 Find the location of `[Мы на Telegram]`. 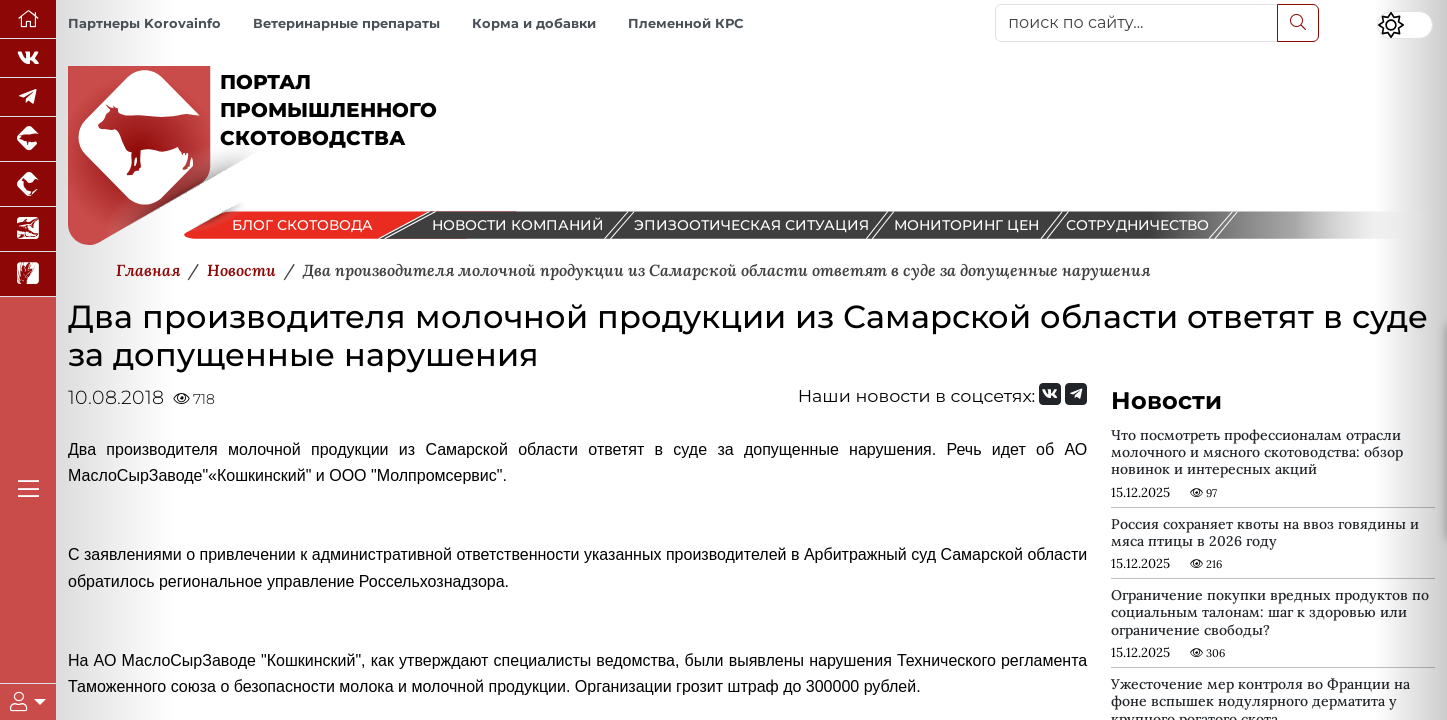

[Мы на Telegram] is located at coordinates (1076, 394).